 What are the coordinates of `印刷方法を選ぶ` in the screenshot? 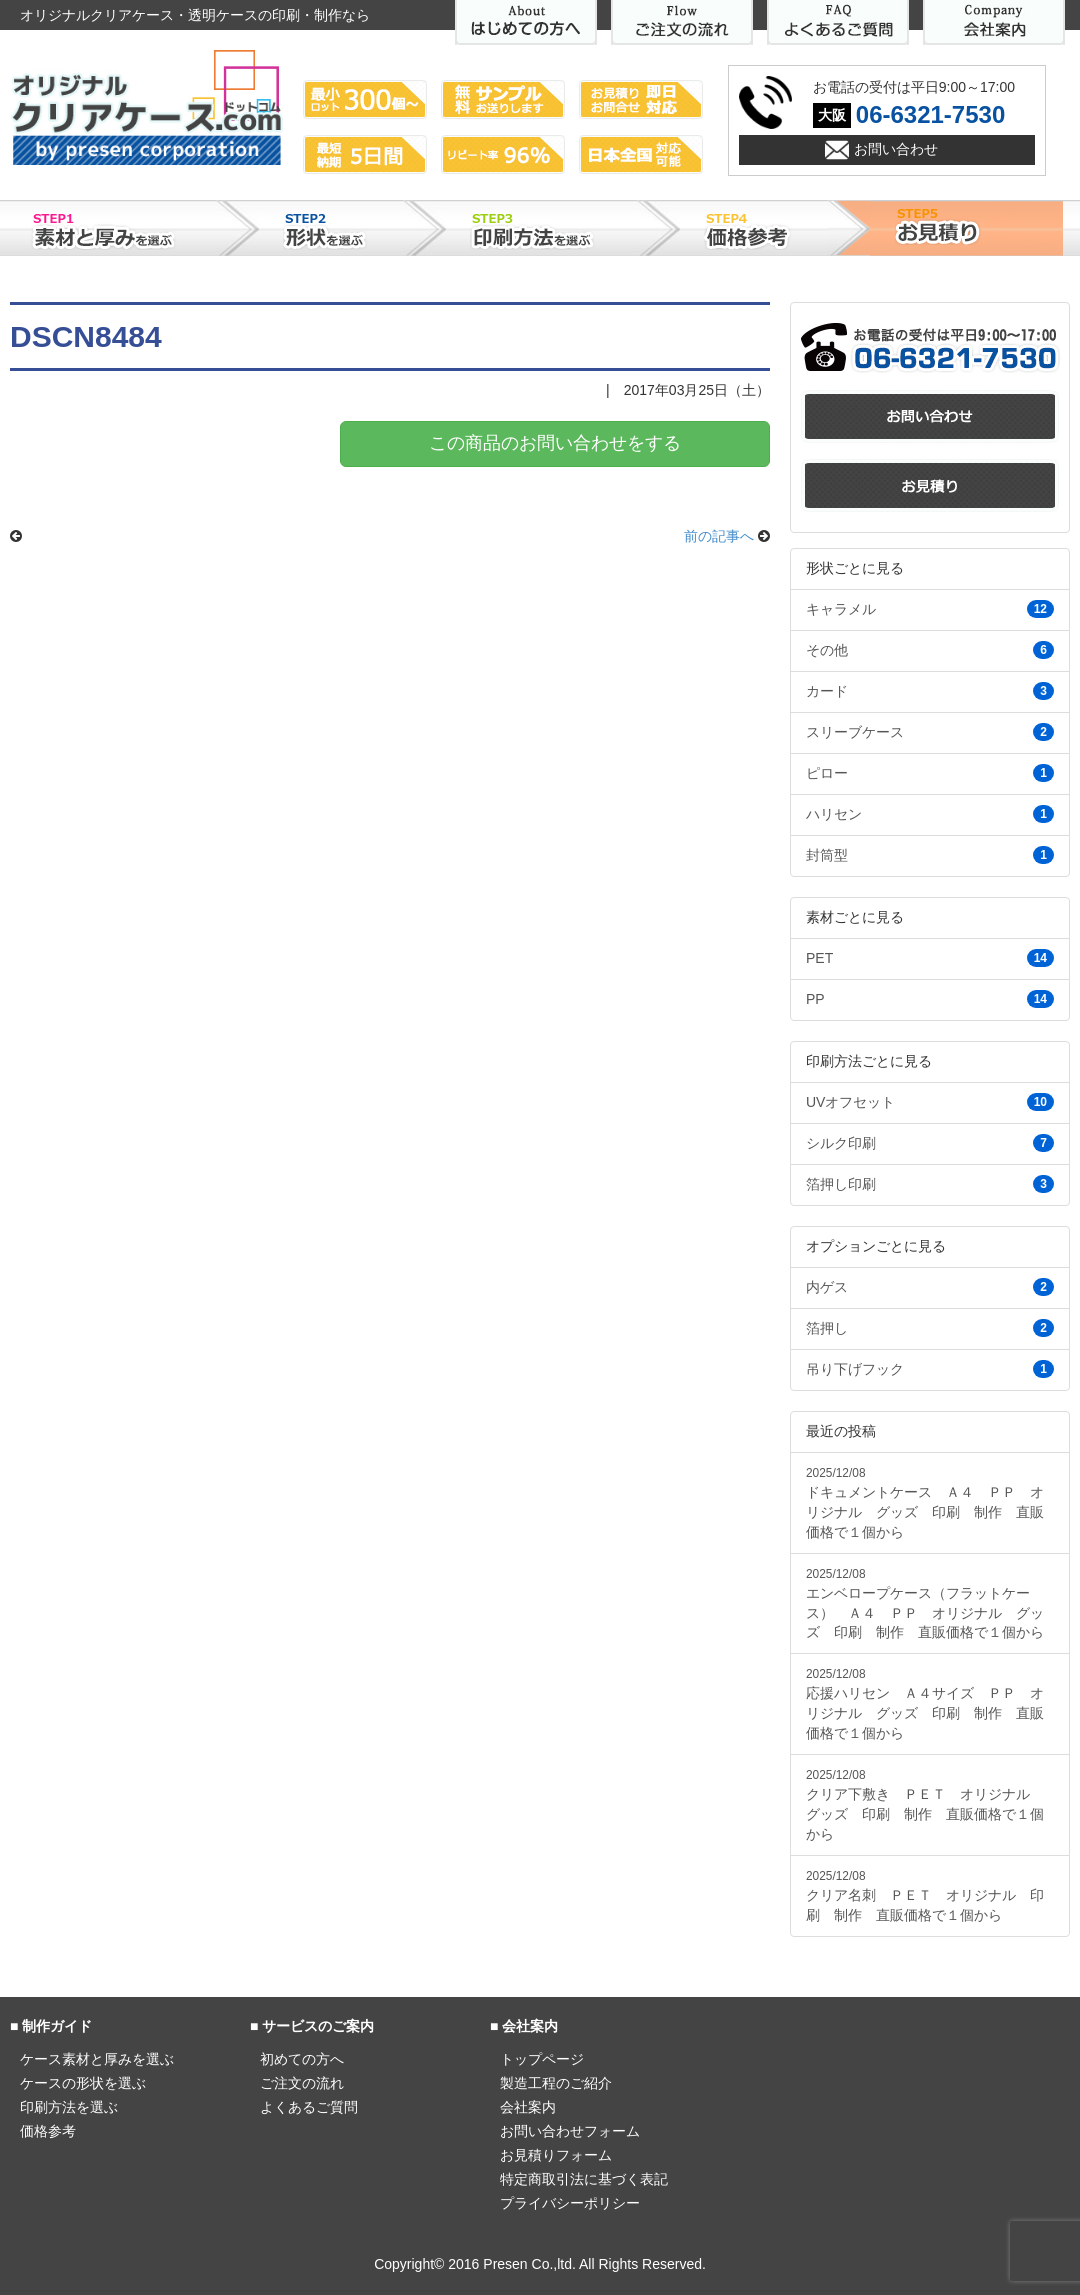 It's located at (69, 2107).